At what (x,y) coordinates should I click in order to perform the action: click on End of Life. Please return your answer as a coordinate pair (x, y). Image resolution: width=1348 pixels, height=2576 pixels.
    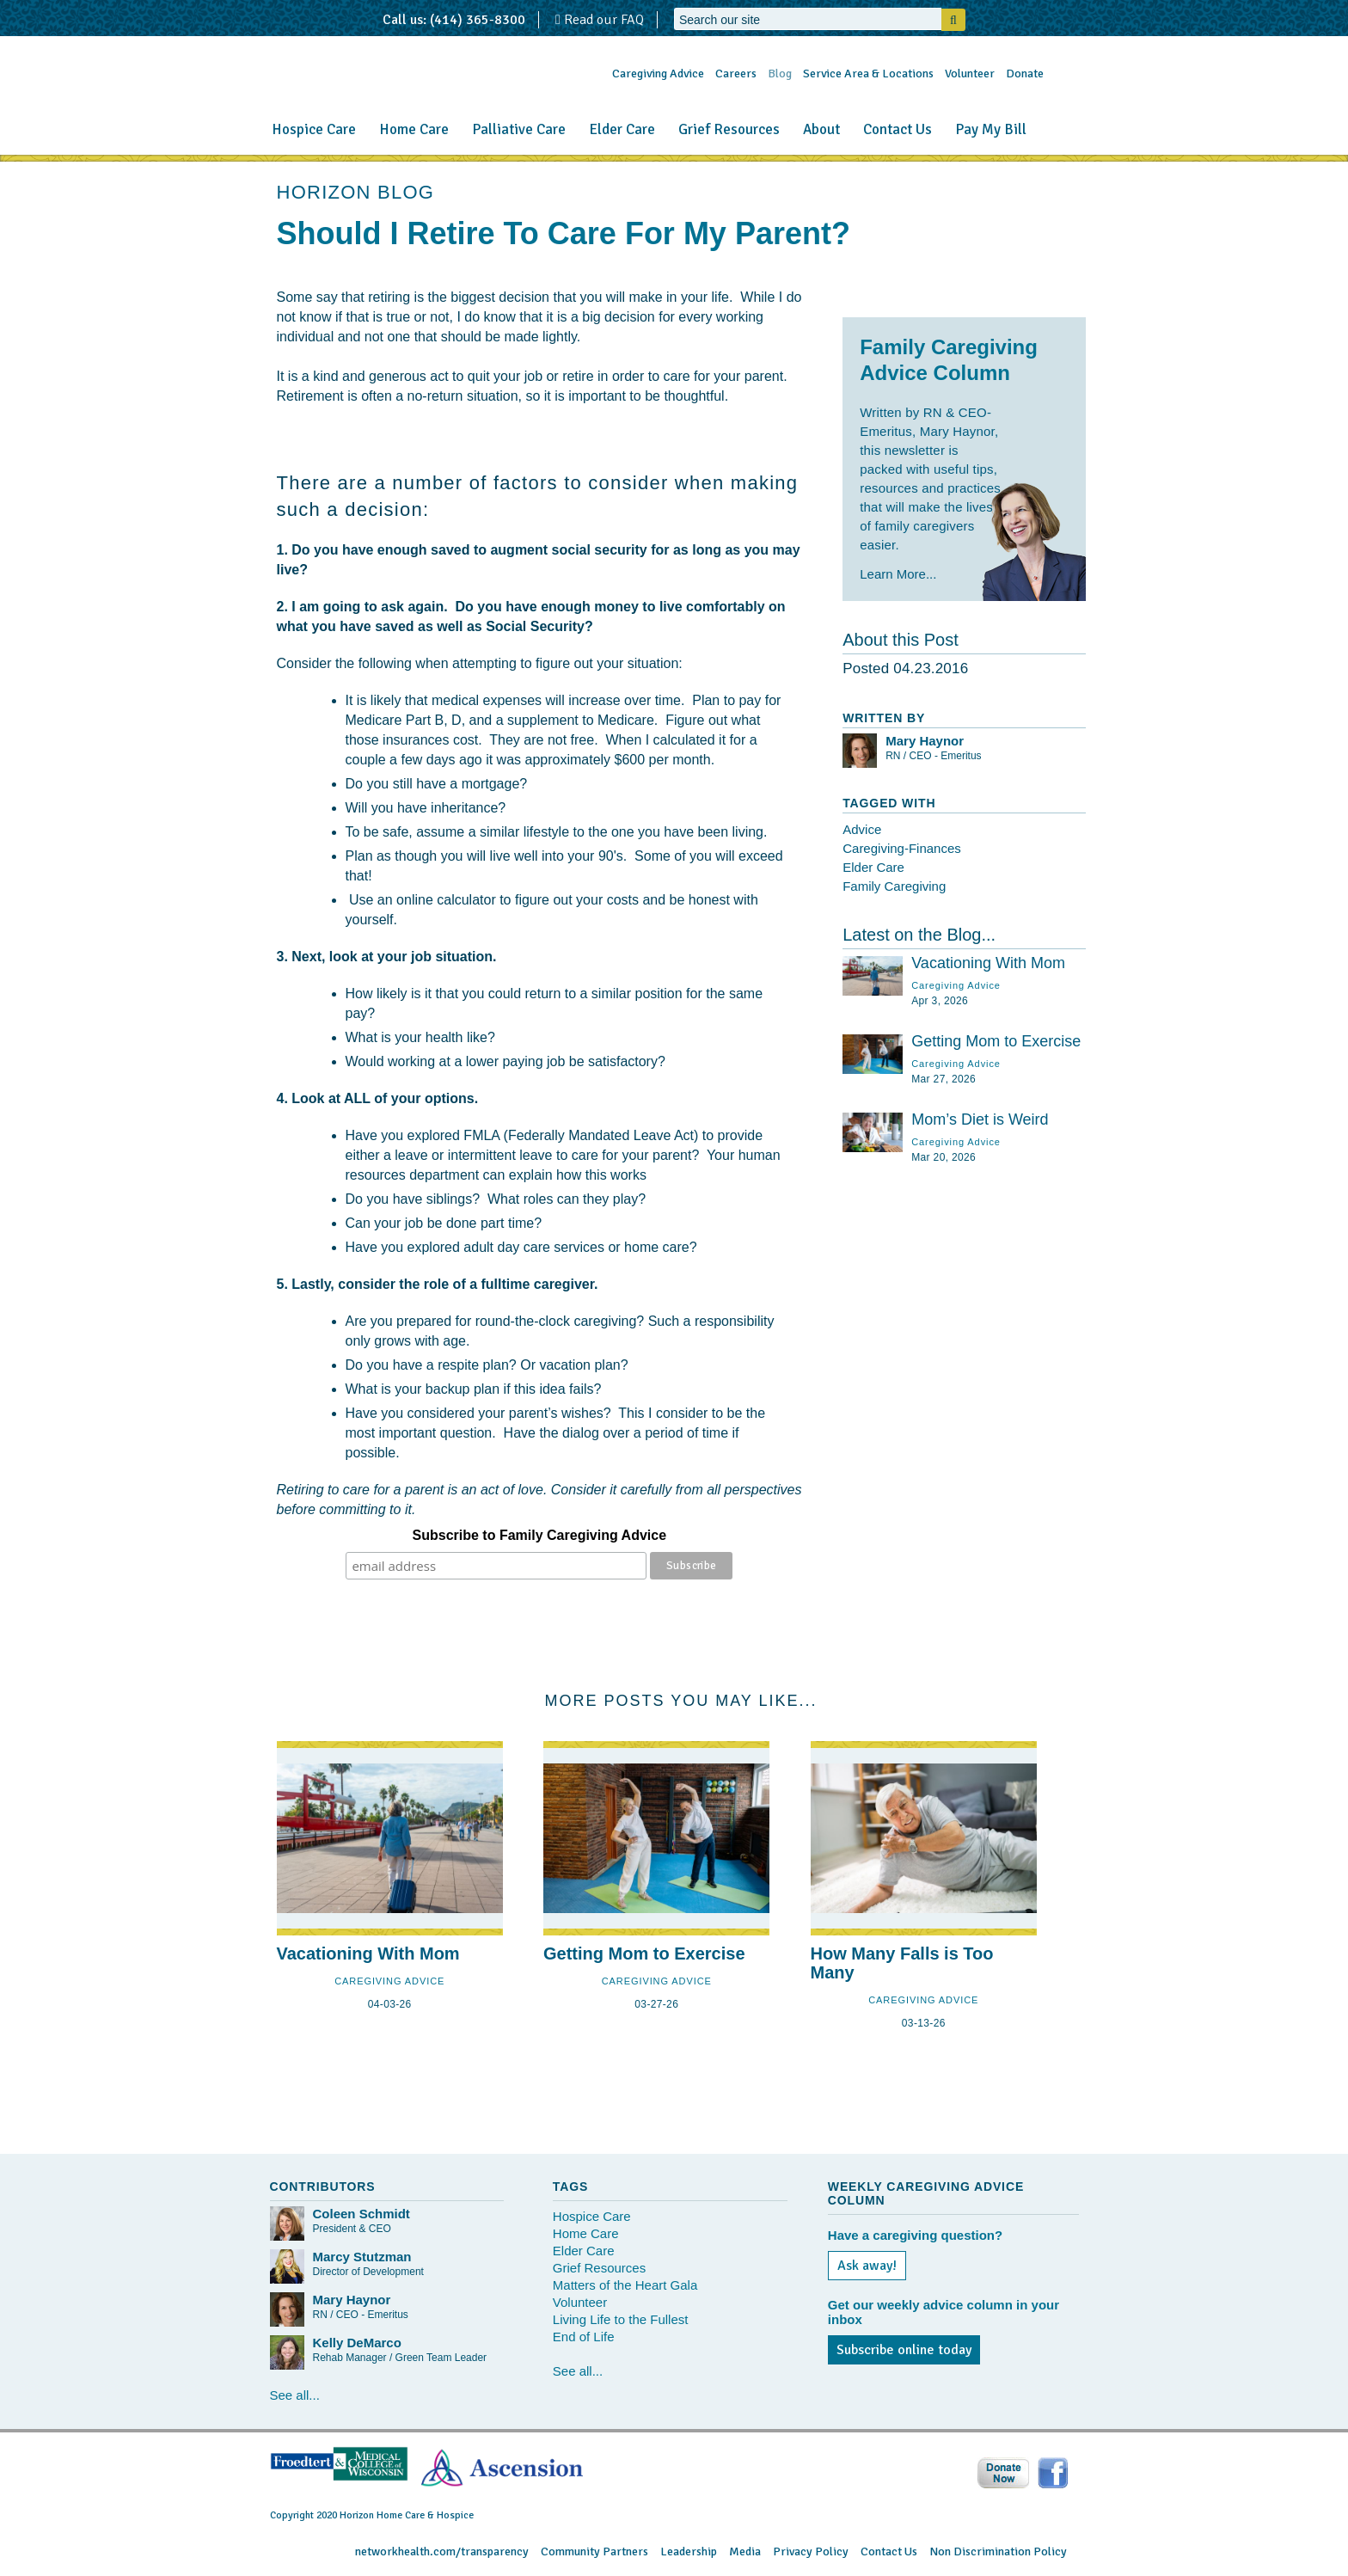
    Looking at the image, I should click on (584, 2336).